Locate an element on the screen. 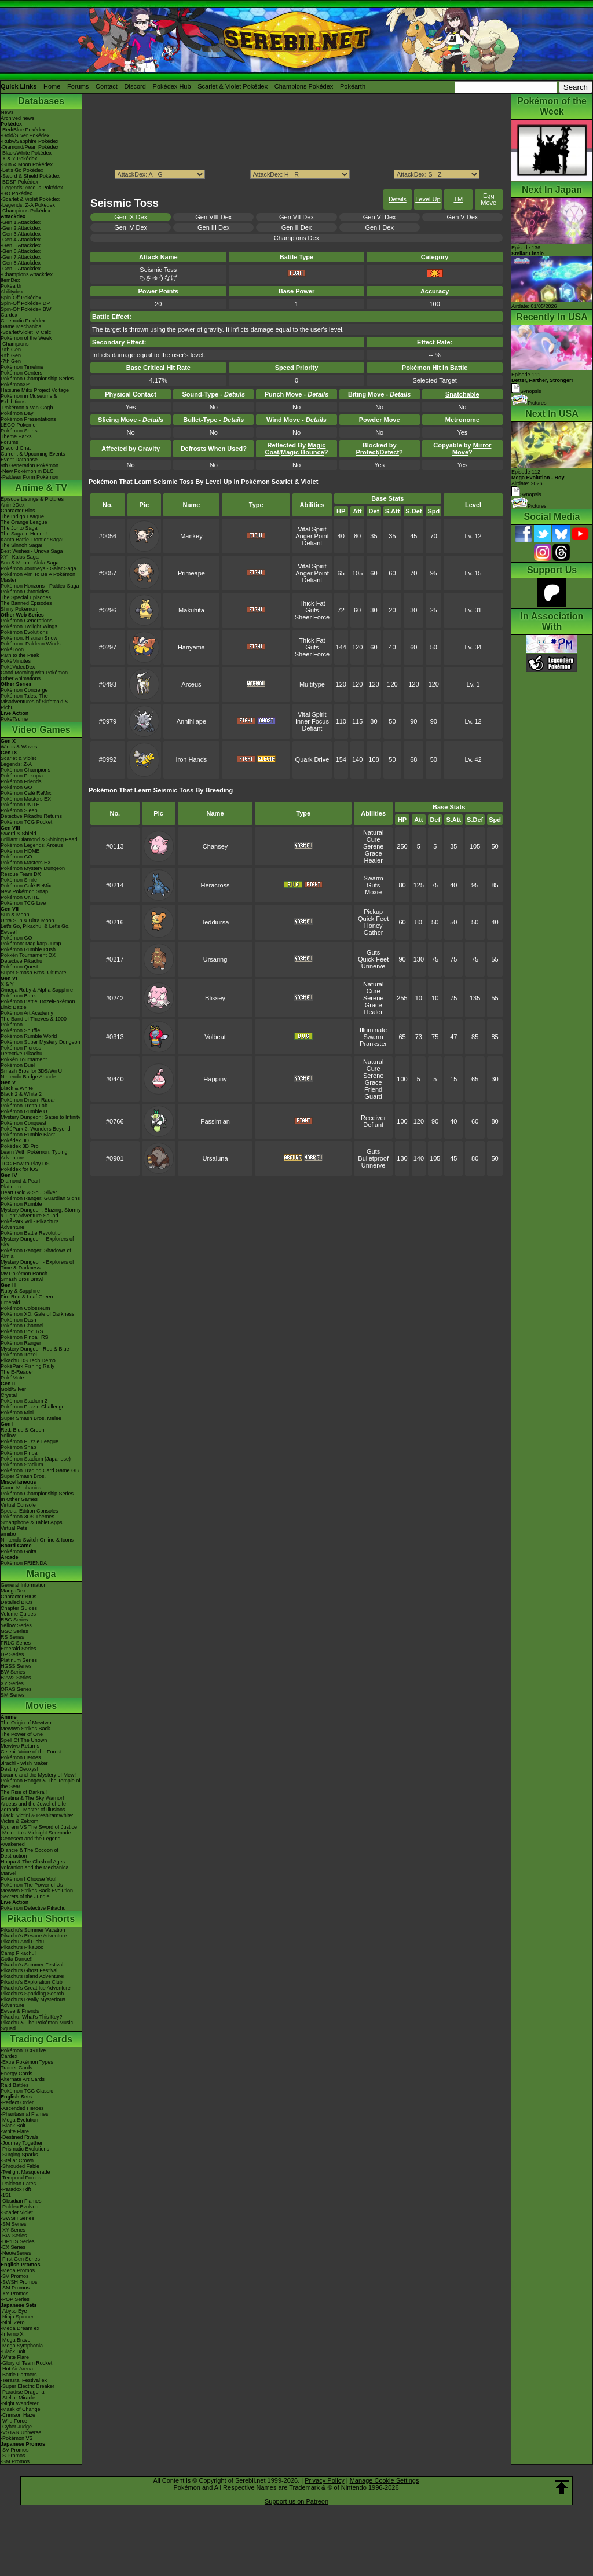  Video Games is located at coordinates (41, 730).